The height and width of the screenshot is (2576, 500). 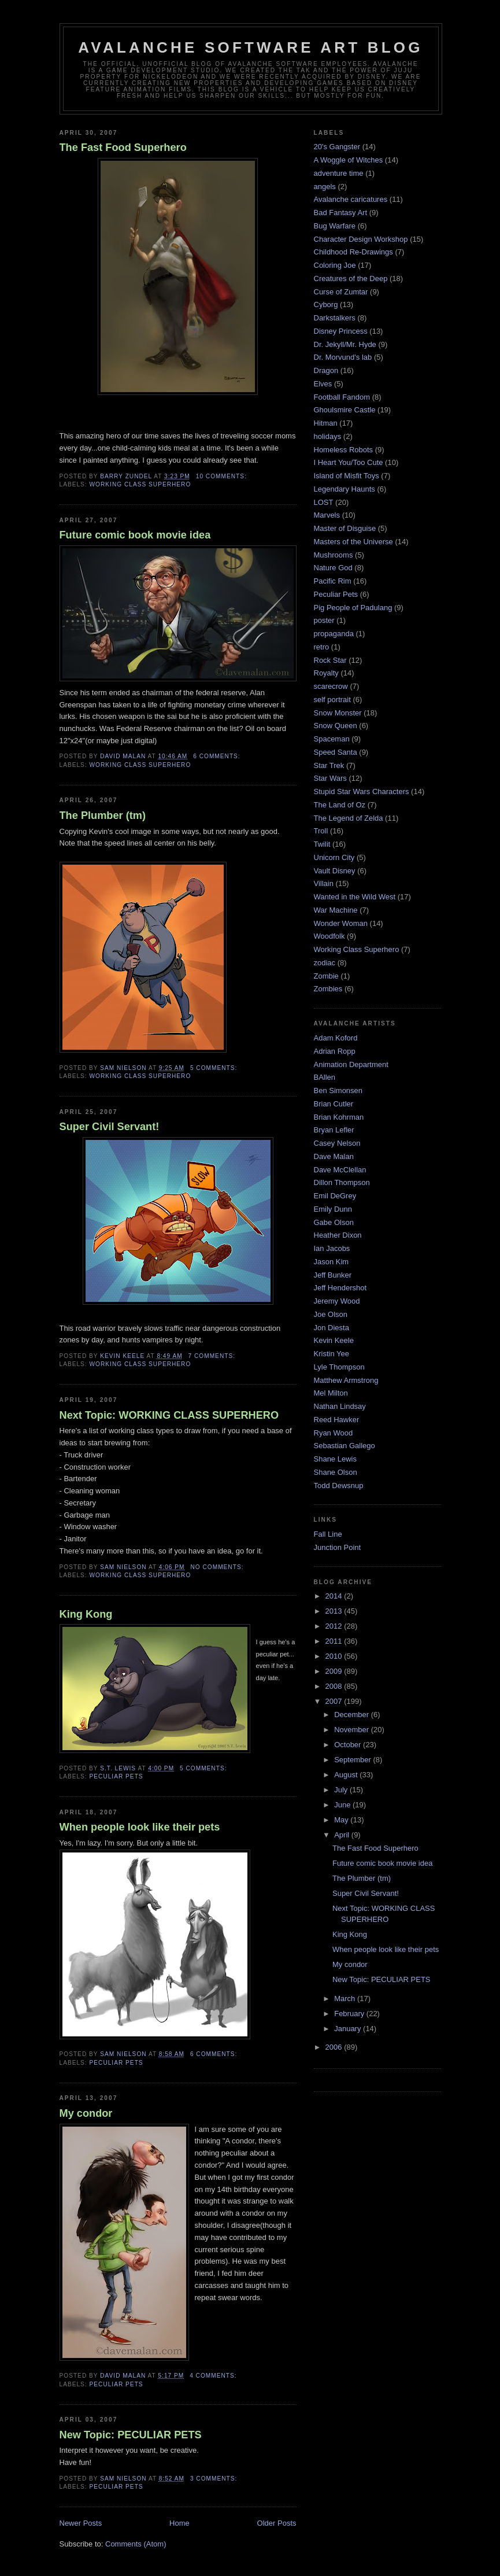 What do you see at coordinates (355, 896) in the screenshot?
I see `Wanted in the Wild West` at bounding box center [355, 896].